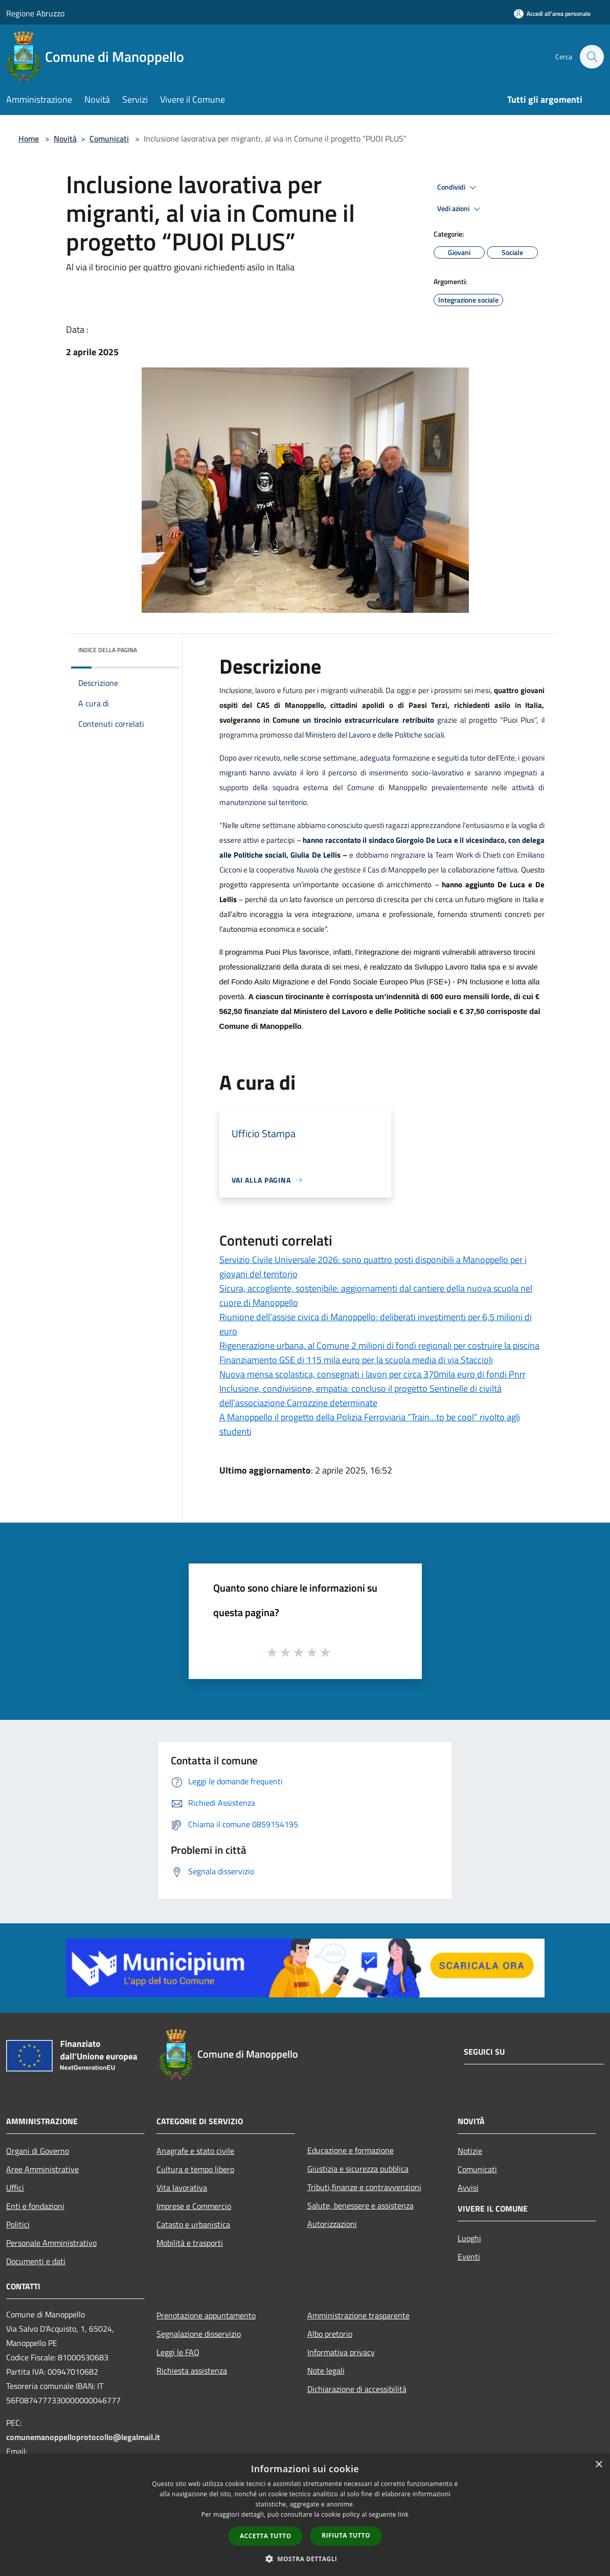 This screenshot has height=2576, width=610. Describe the element at coordinates (346, 2535) in the screenshot. I see `Rifiuta tutto [button]` at that location.